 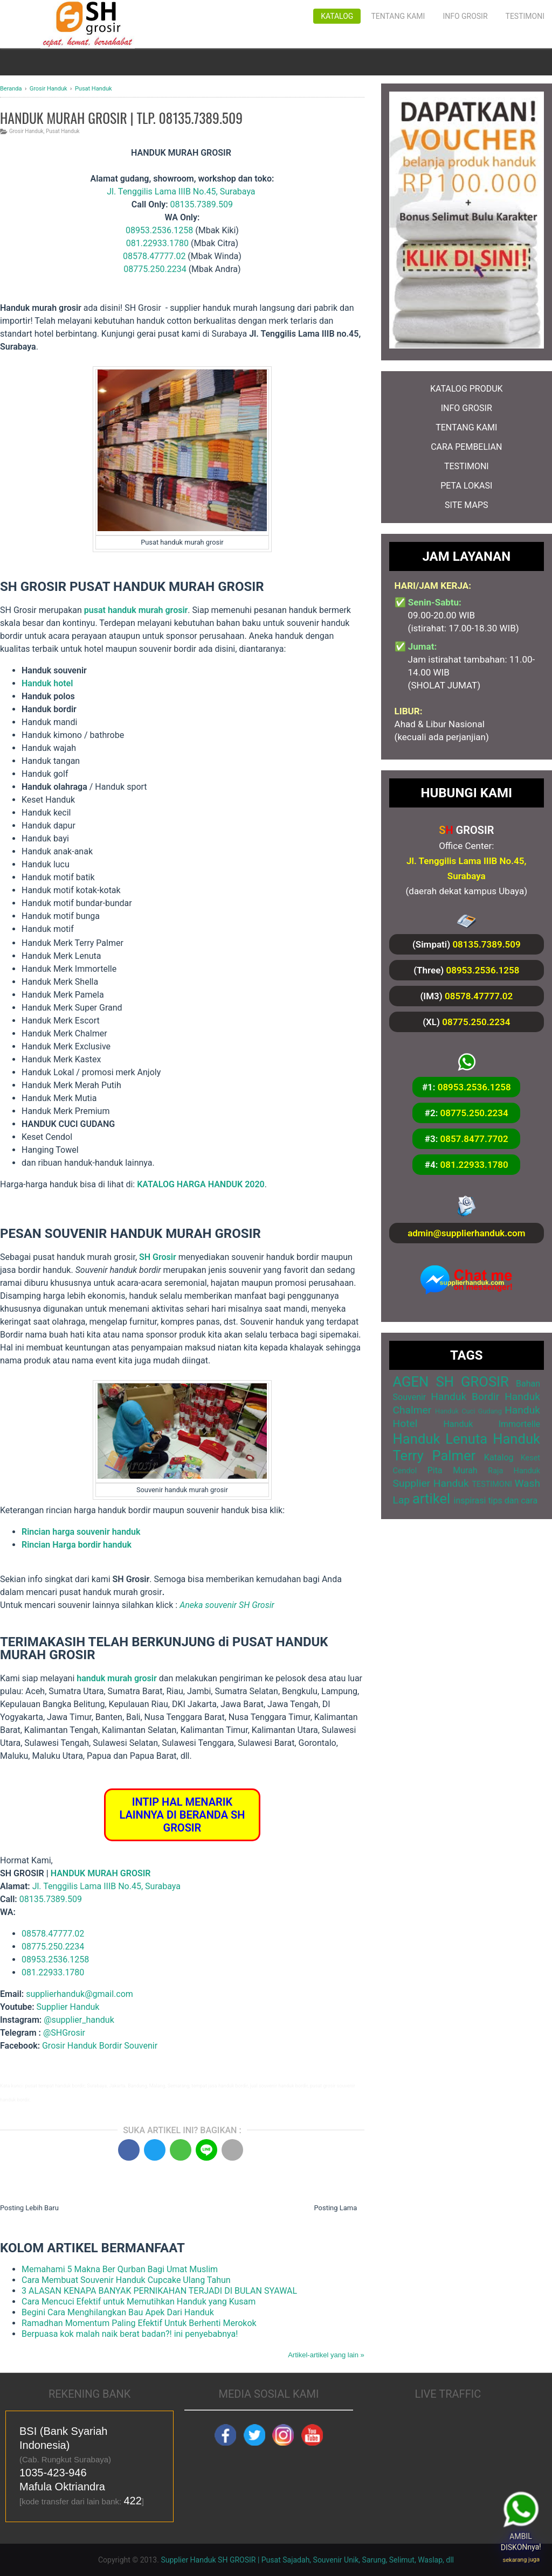 I want to click on SITE MAPS, so click(x=466, y=505).